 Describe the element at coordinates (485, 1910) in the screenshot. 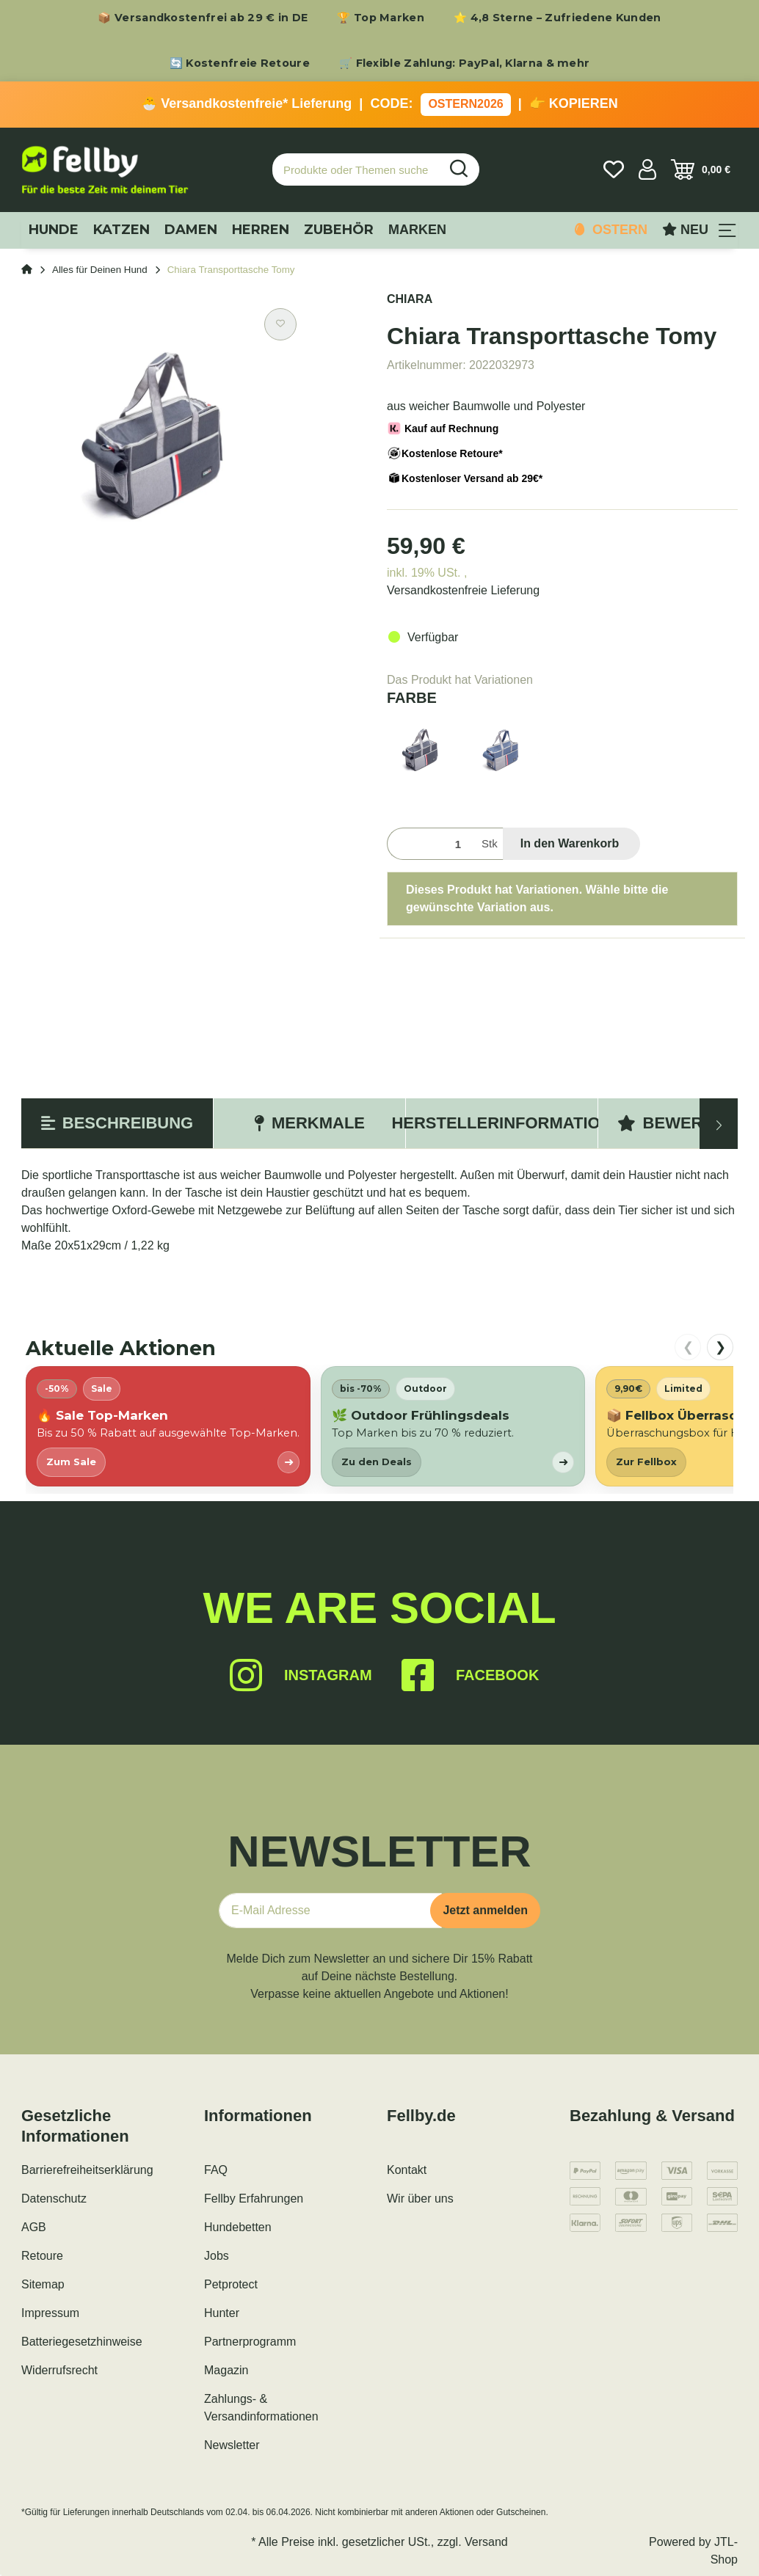

I see `Jetzt anmelden` at that location.